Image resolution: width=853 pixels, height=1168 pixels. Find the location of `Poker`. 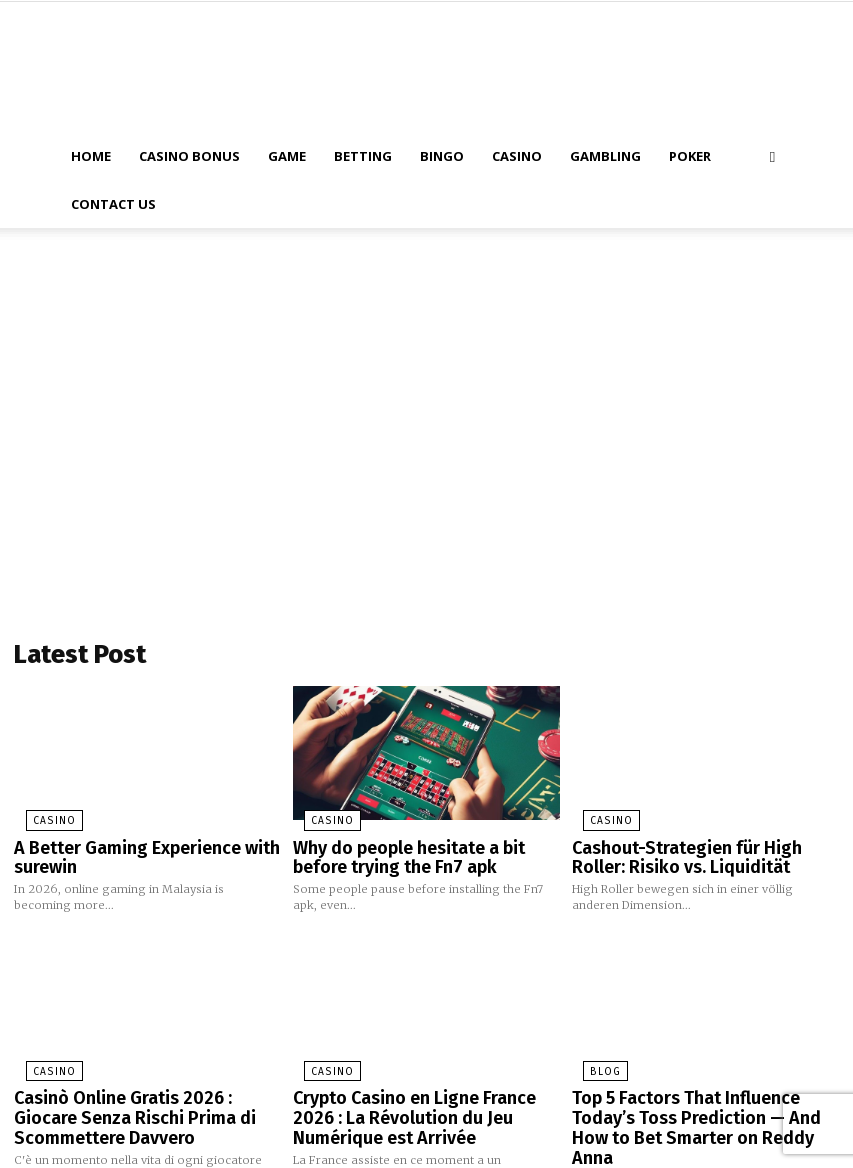

Poker is located at coordinates (690, 156).